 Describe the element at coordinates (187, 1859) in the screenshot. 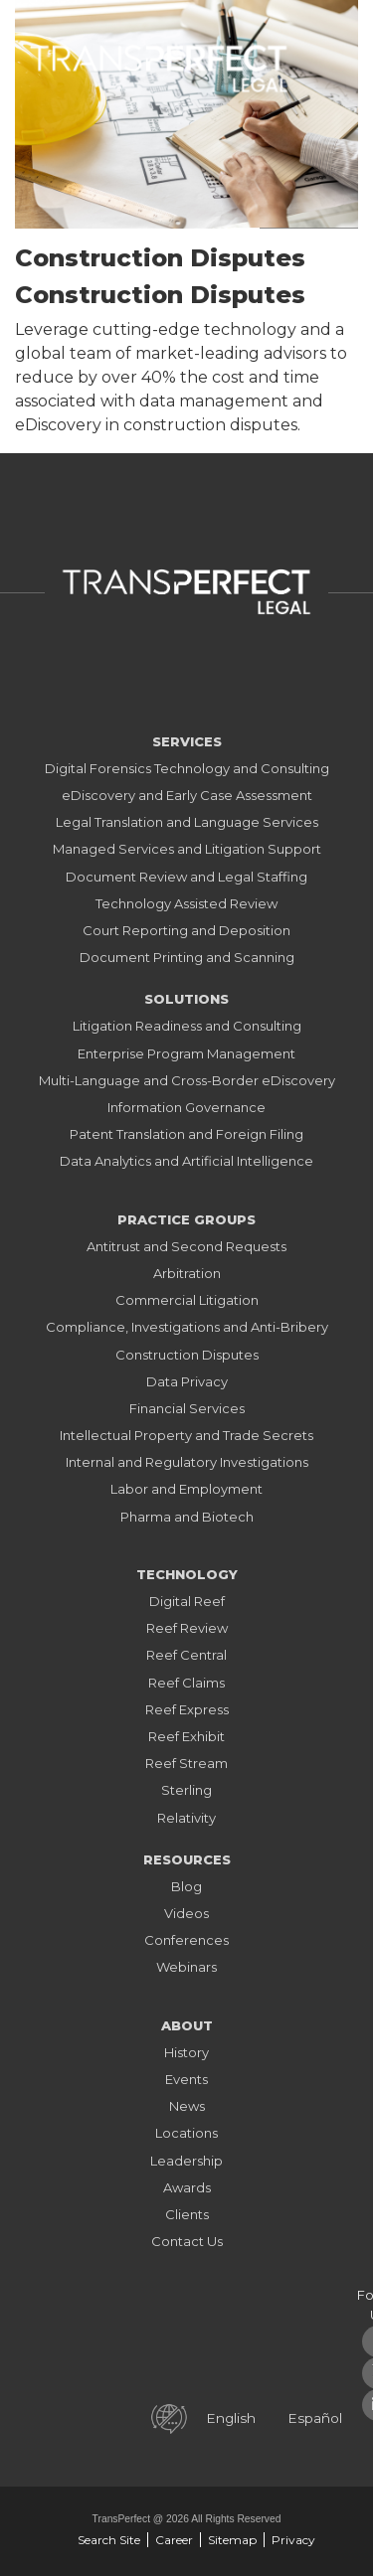

I see `Resources` at that location.